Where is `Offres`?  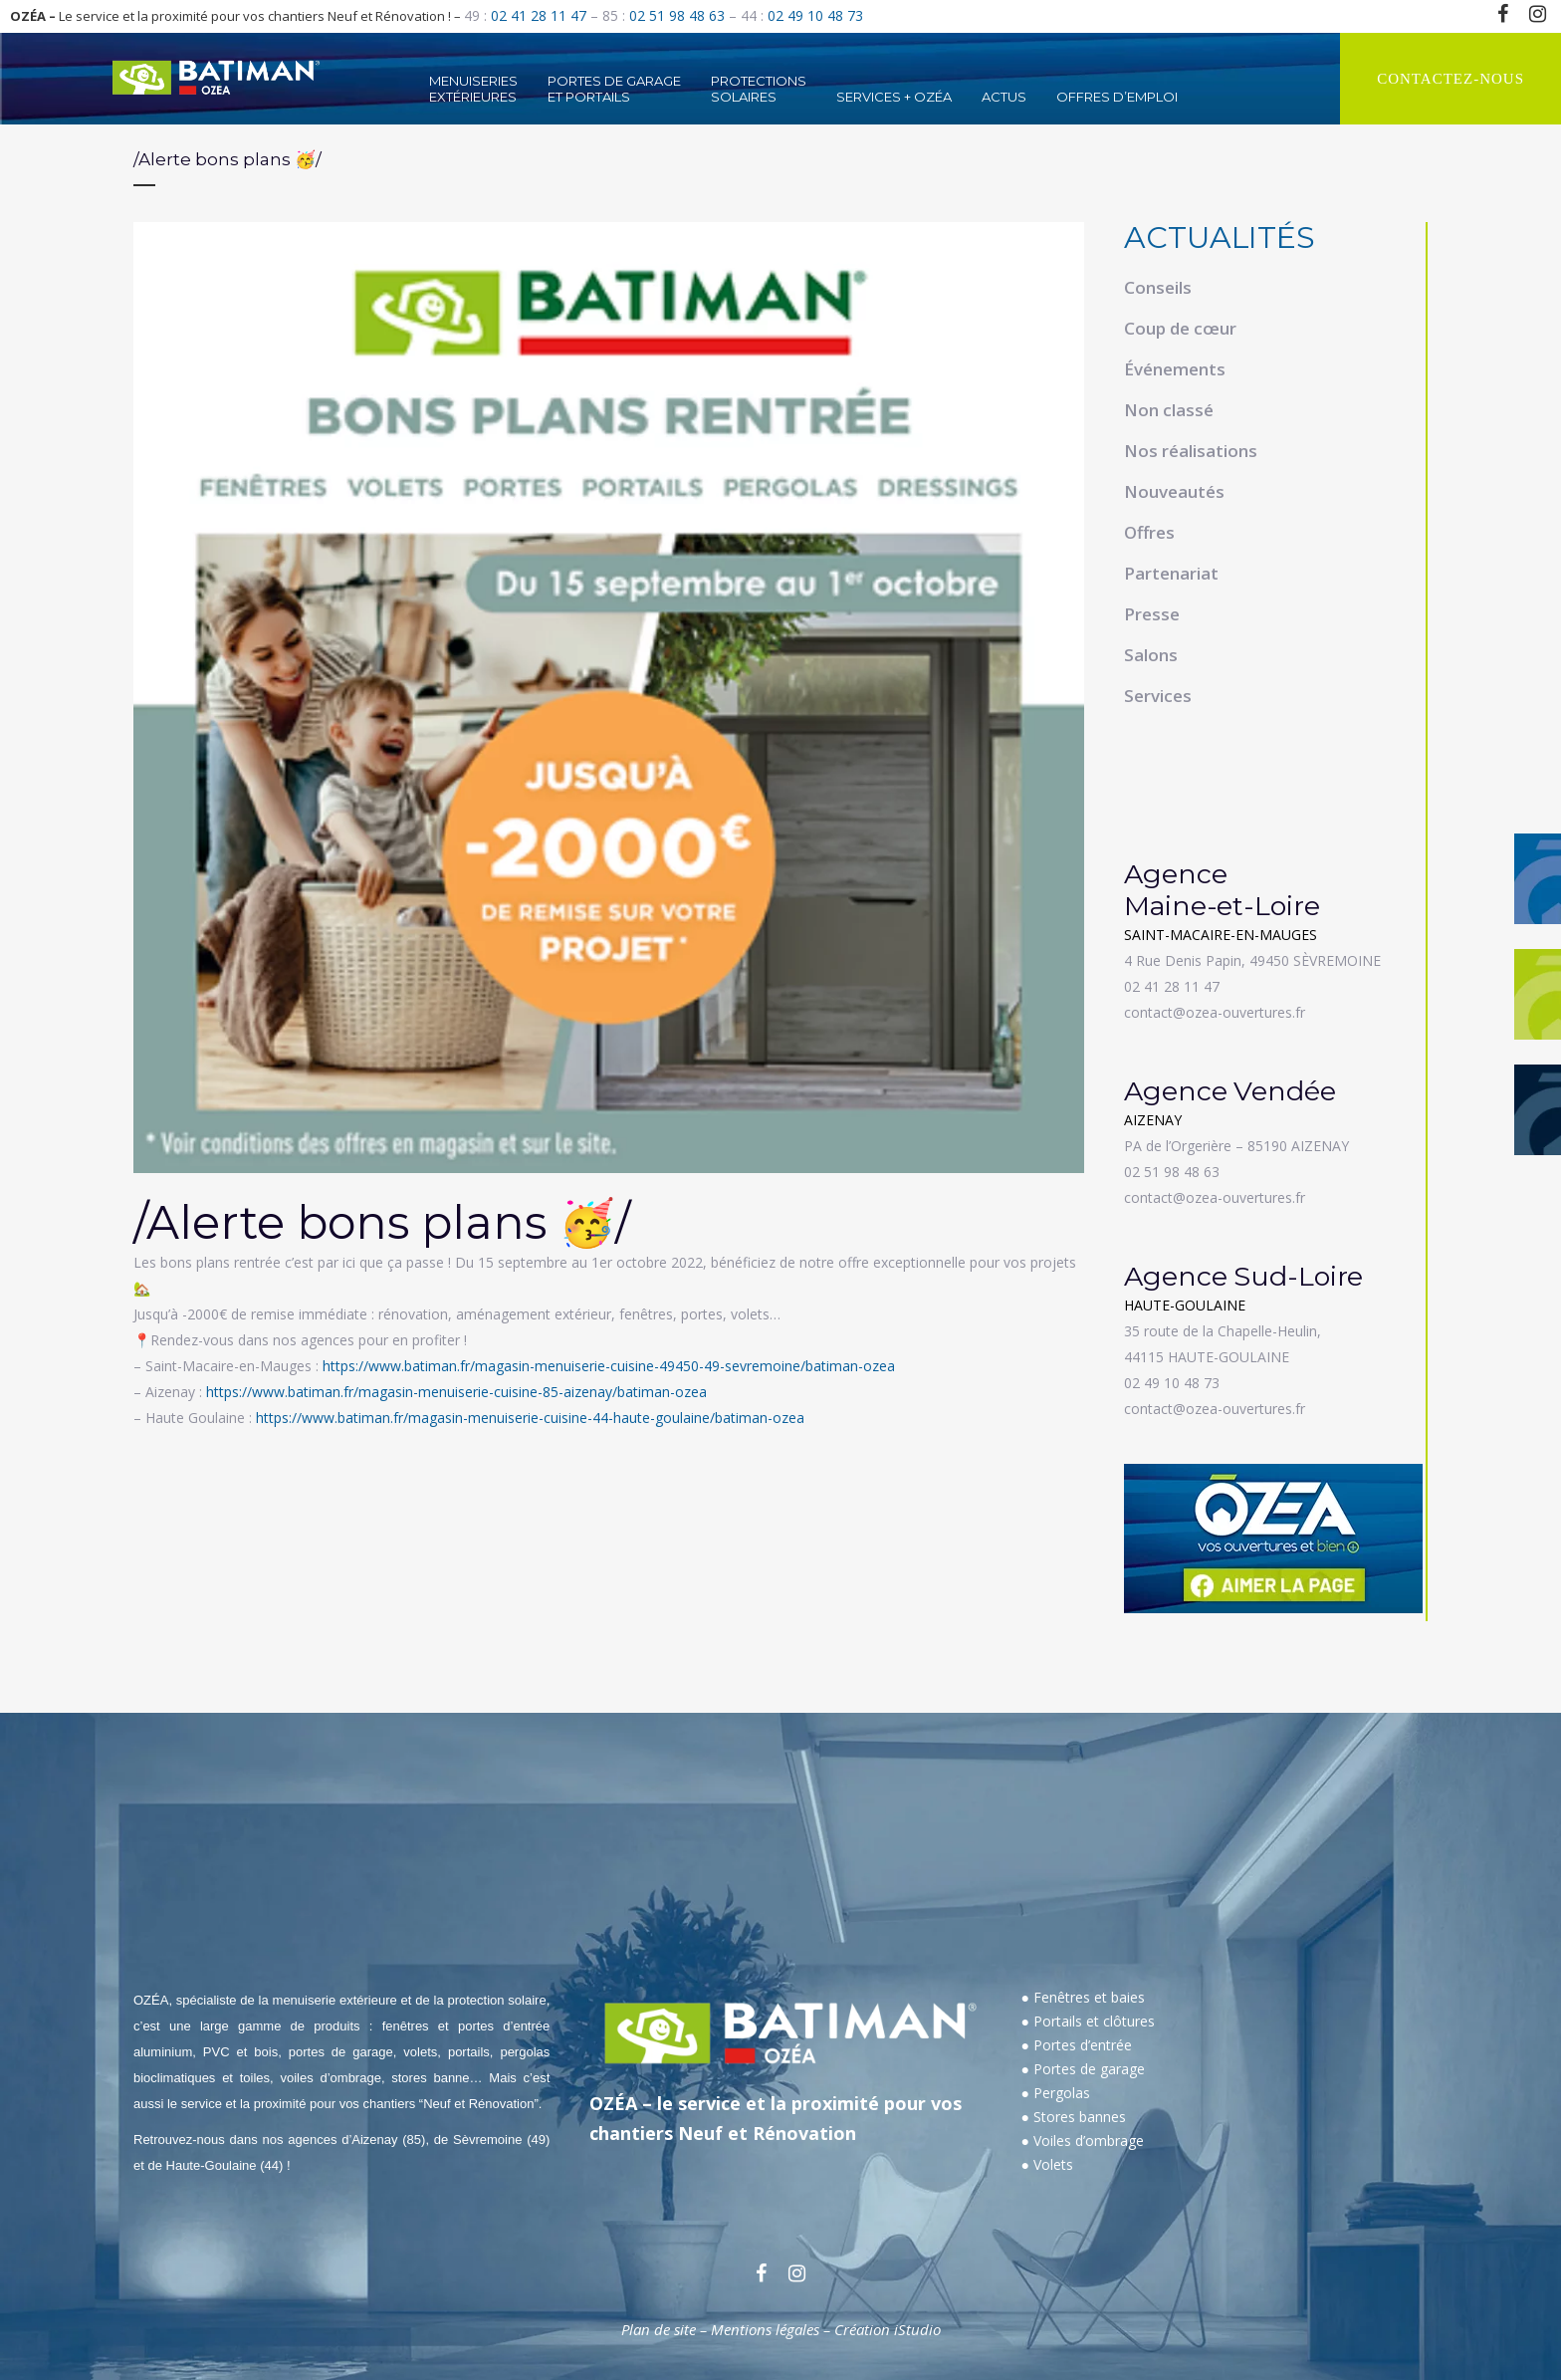 Offres is located at coordinates (1149, 532).